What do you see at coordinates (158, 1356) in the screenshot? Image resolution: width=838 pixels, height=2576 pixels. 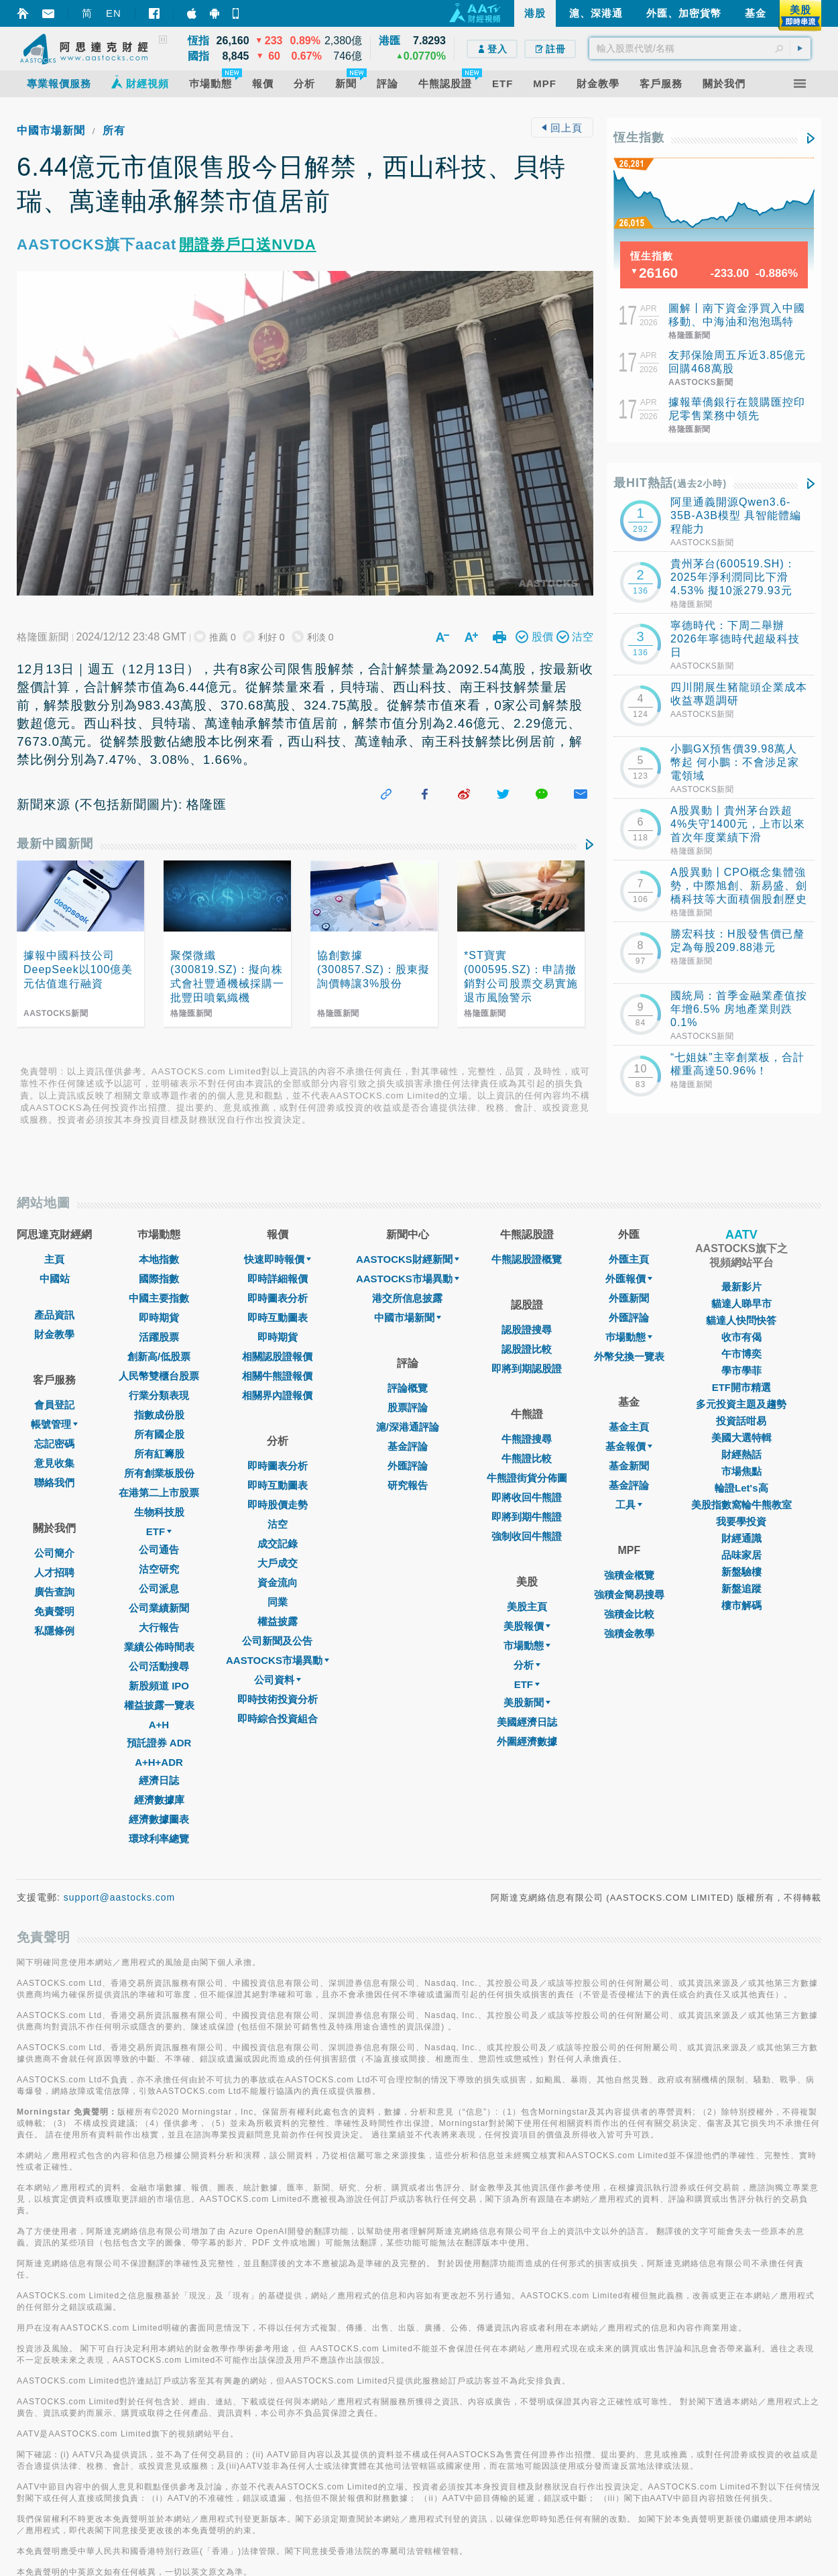 I see `創新高/低股票` at bounding box center [158, 1356].